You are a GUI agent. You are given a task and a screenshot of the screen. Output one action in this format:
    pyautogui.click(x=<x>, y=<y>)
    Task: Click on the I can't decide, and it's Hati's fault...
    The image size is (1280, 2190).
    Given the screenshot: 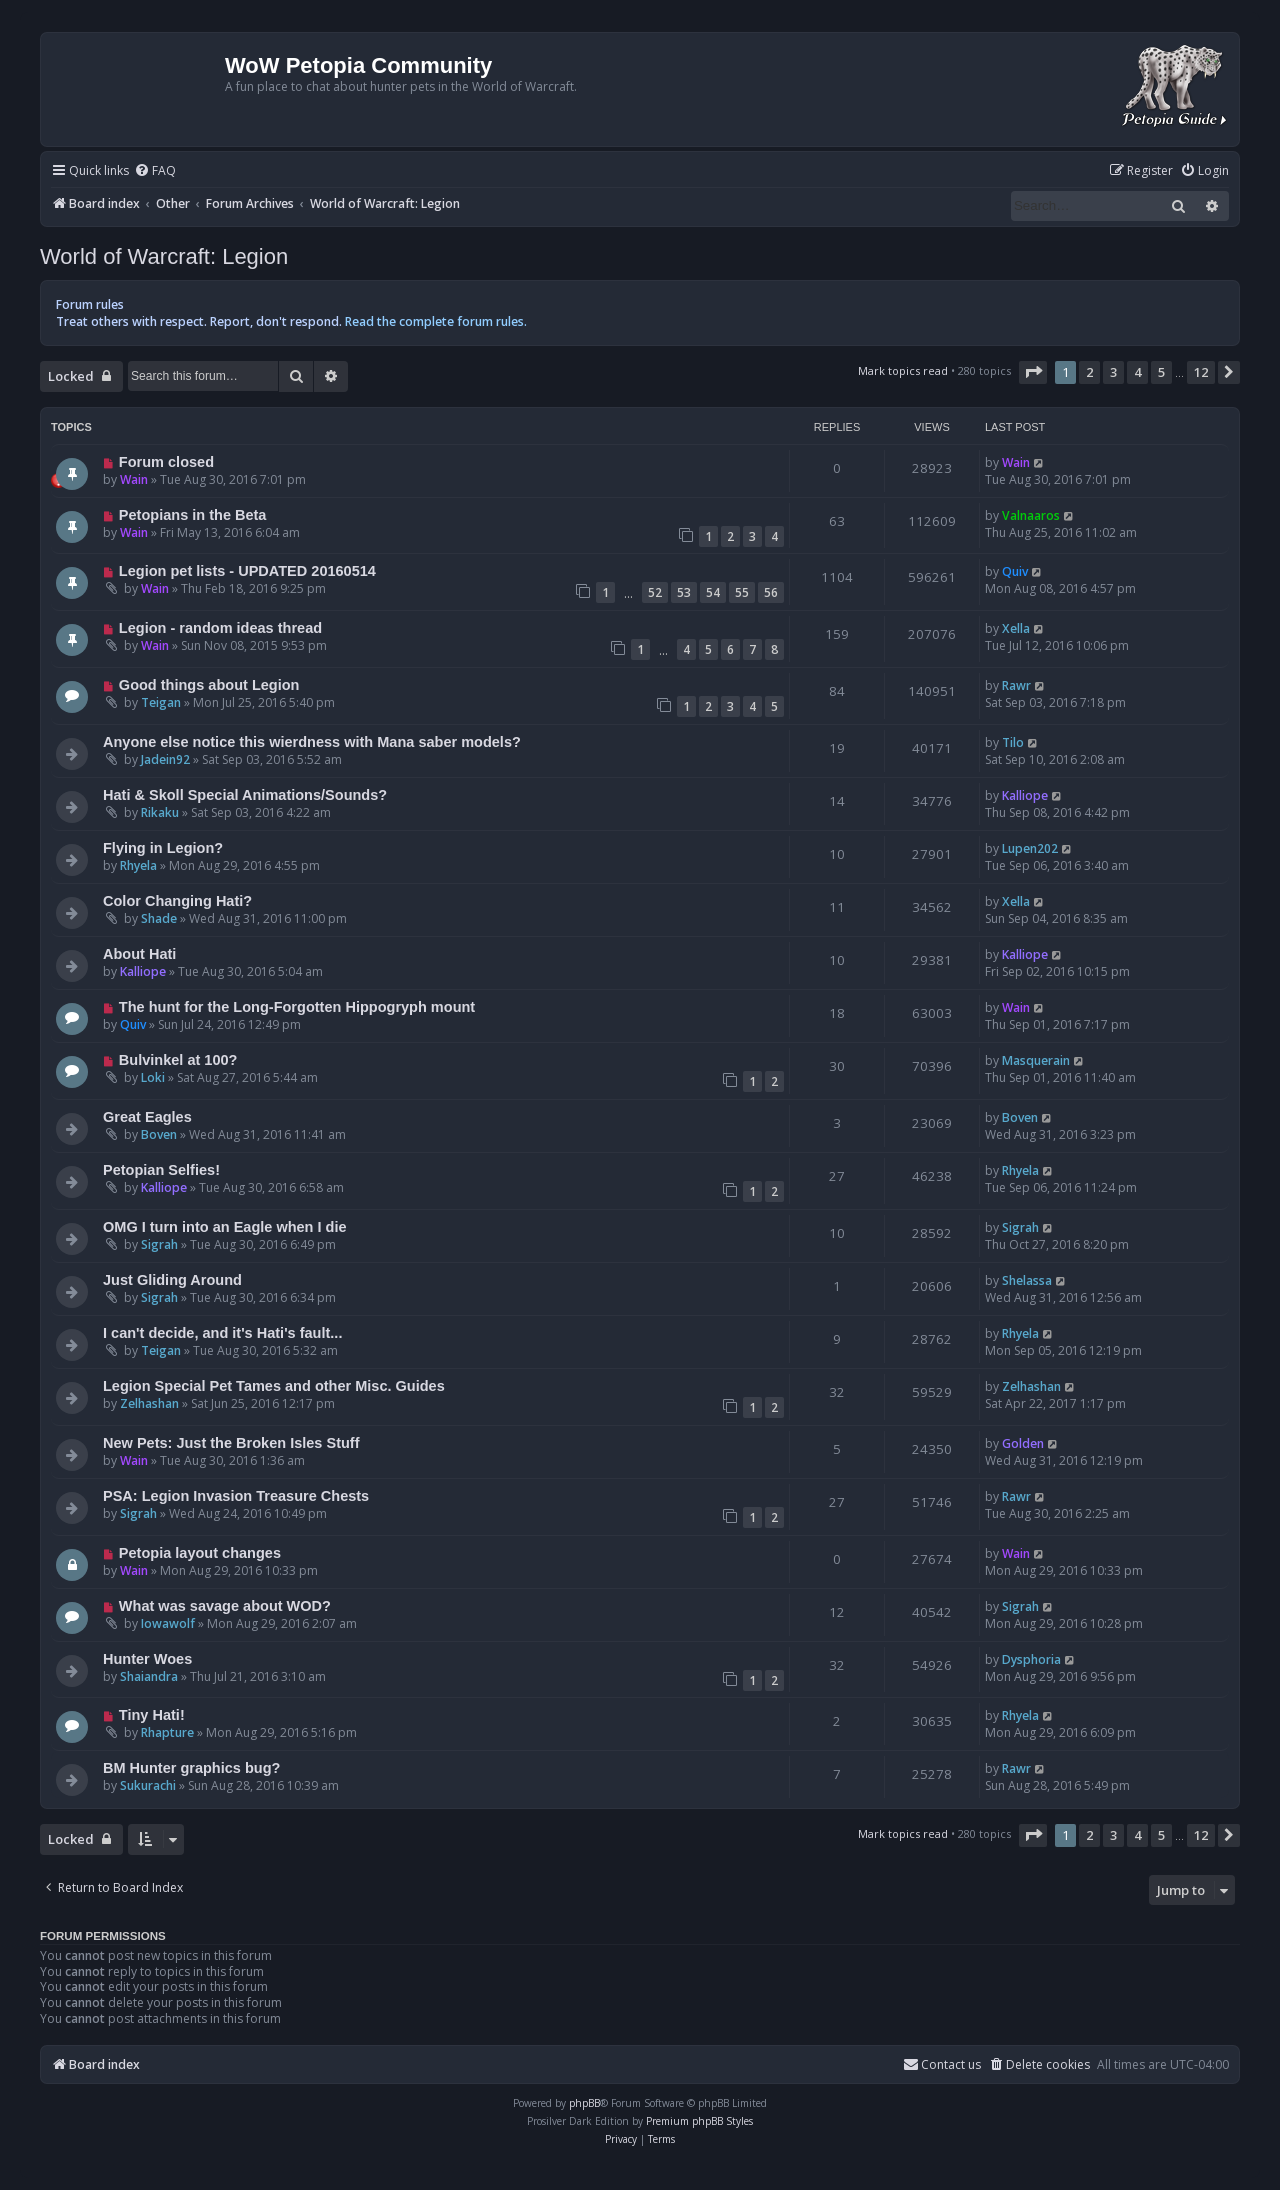 What is the action you would take?
    pyautogui.click(x=222, y=1333)
    